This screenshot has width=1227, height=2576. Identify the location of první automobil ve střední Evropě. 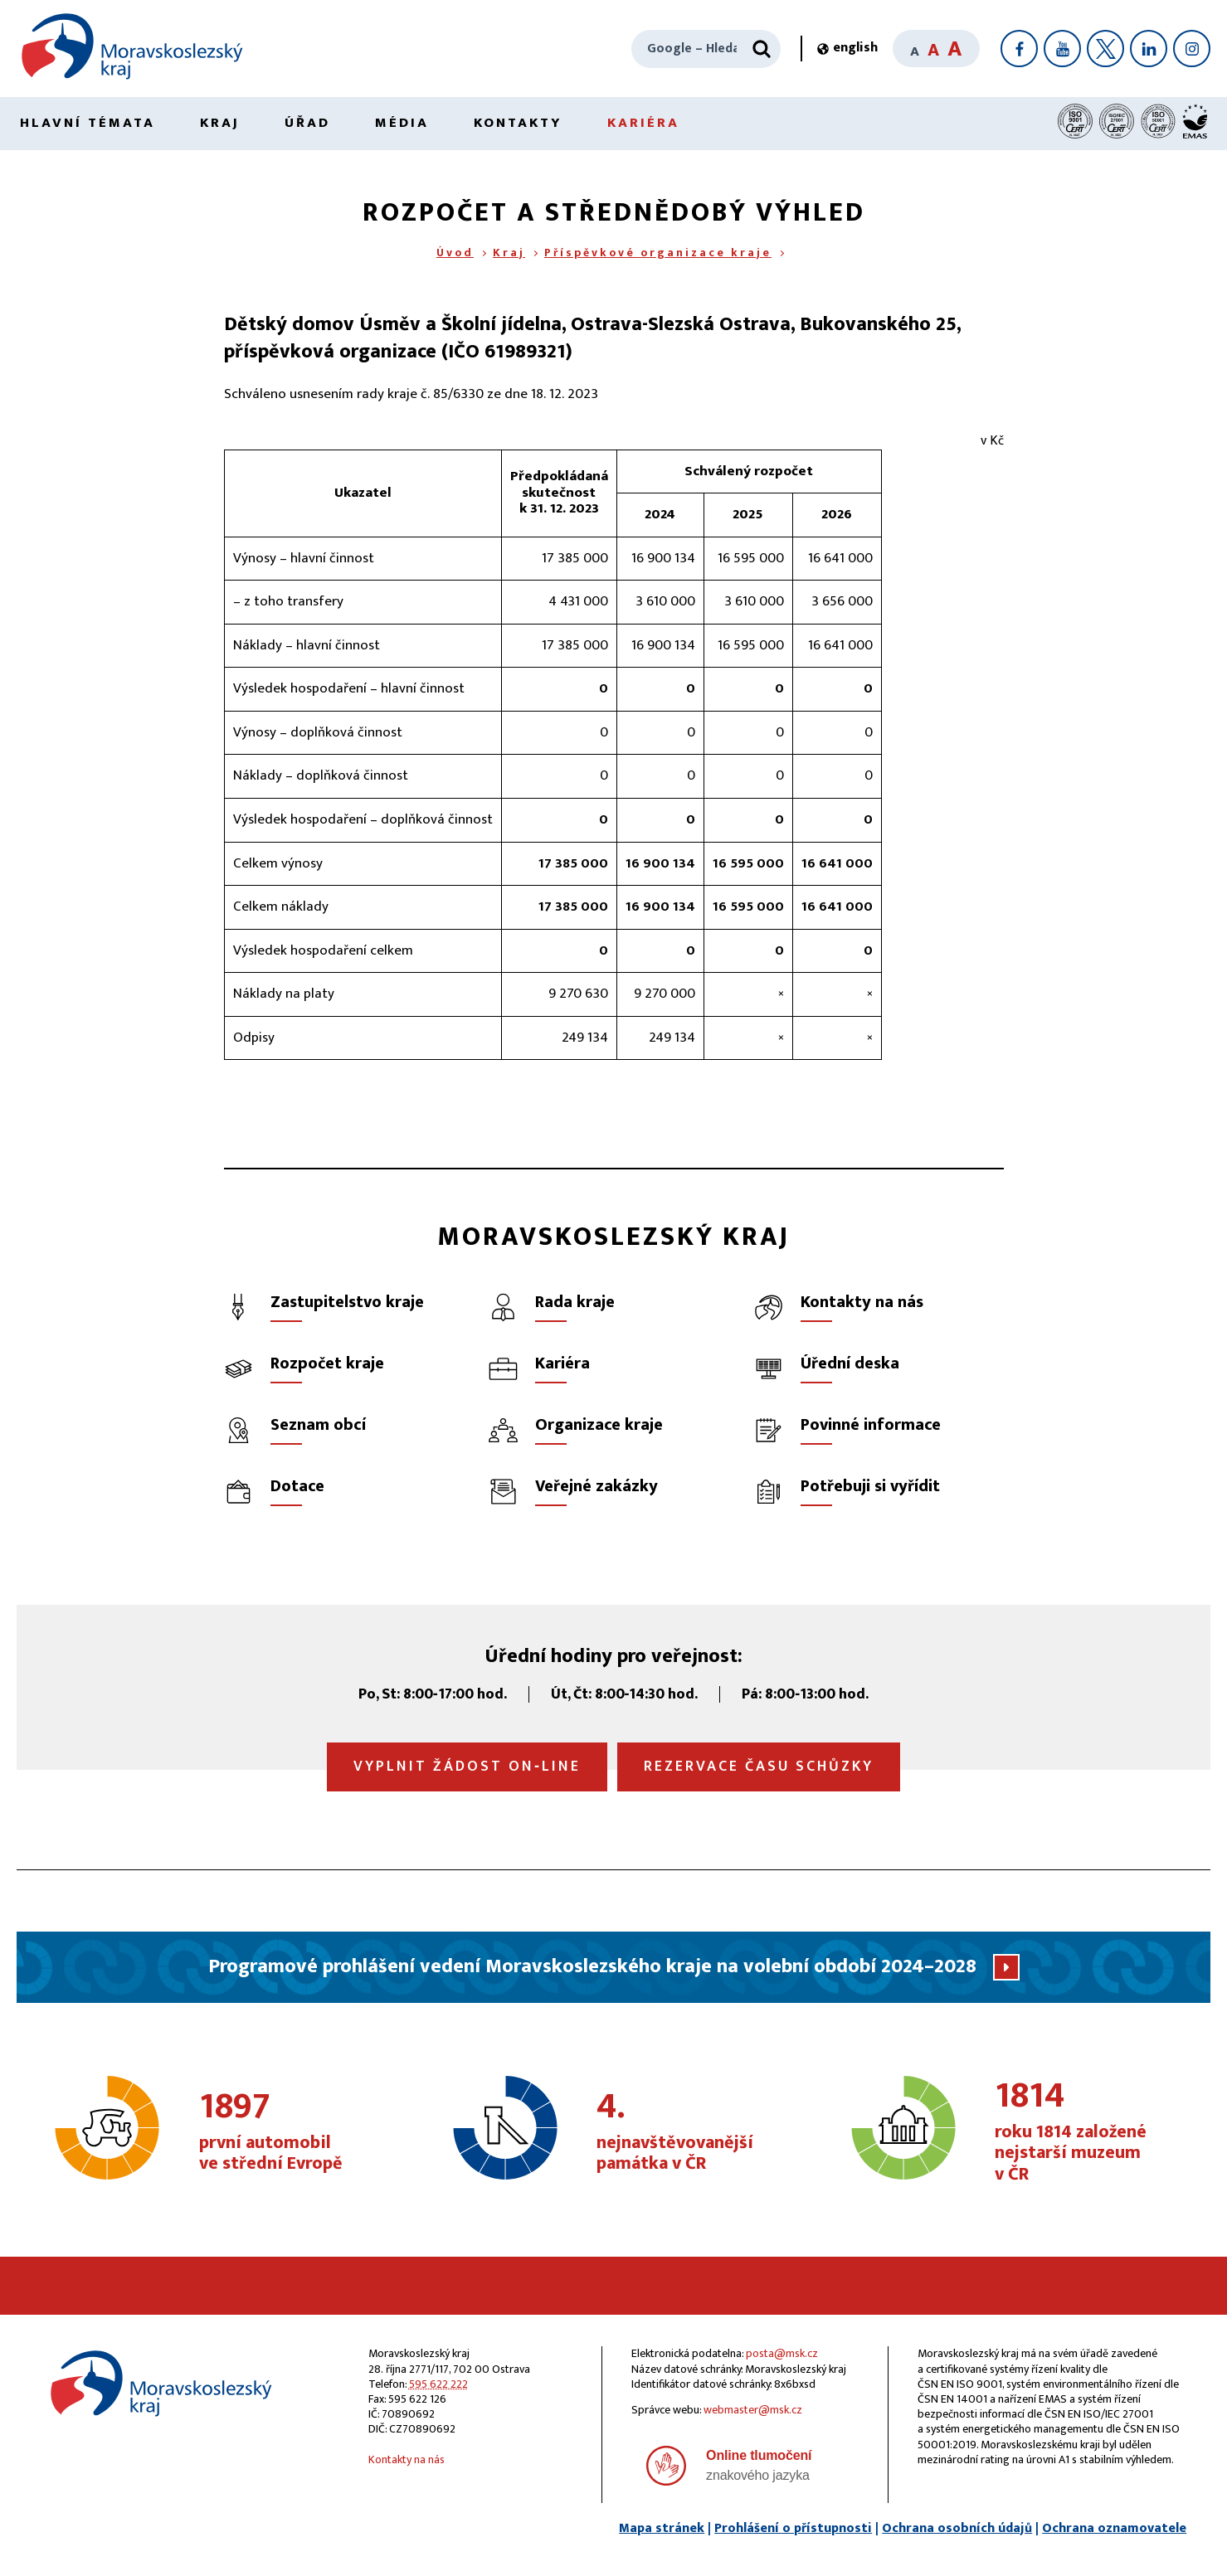
(291, 2132).